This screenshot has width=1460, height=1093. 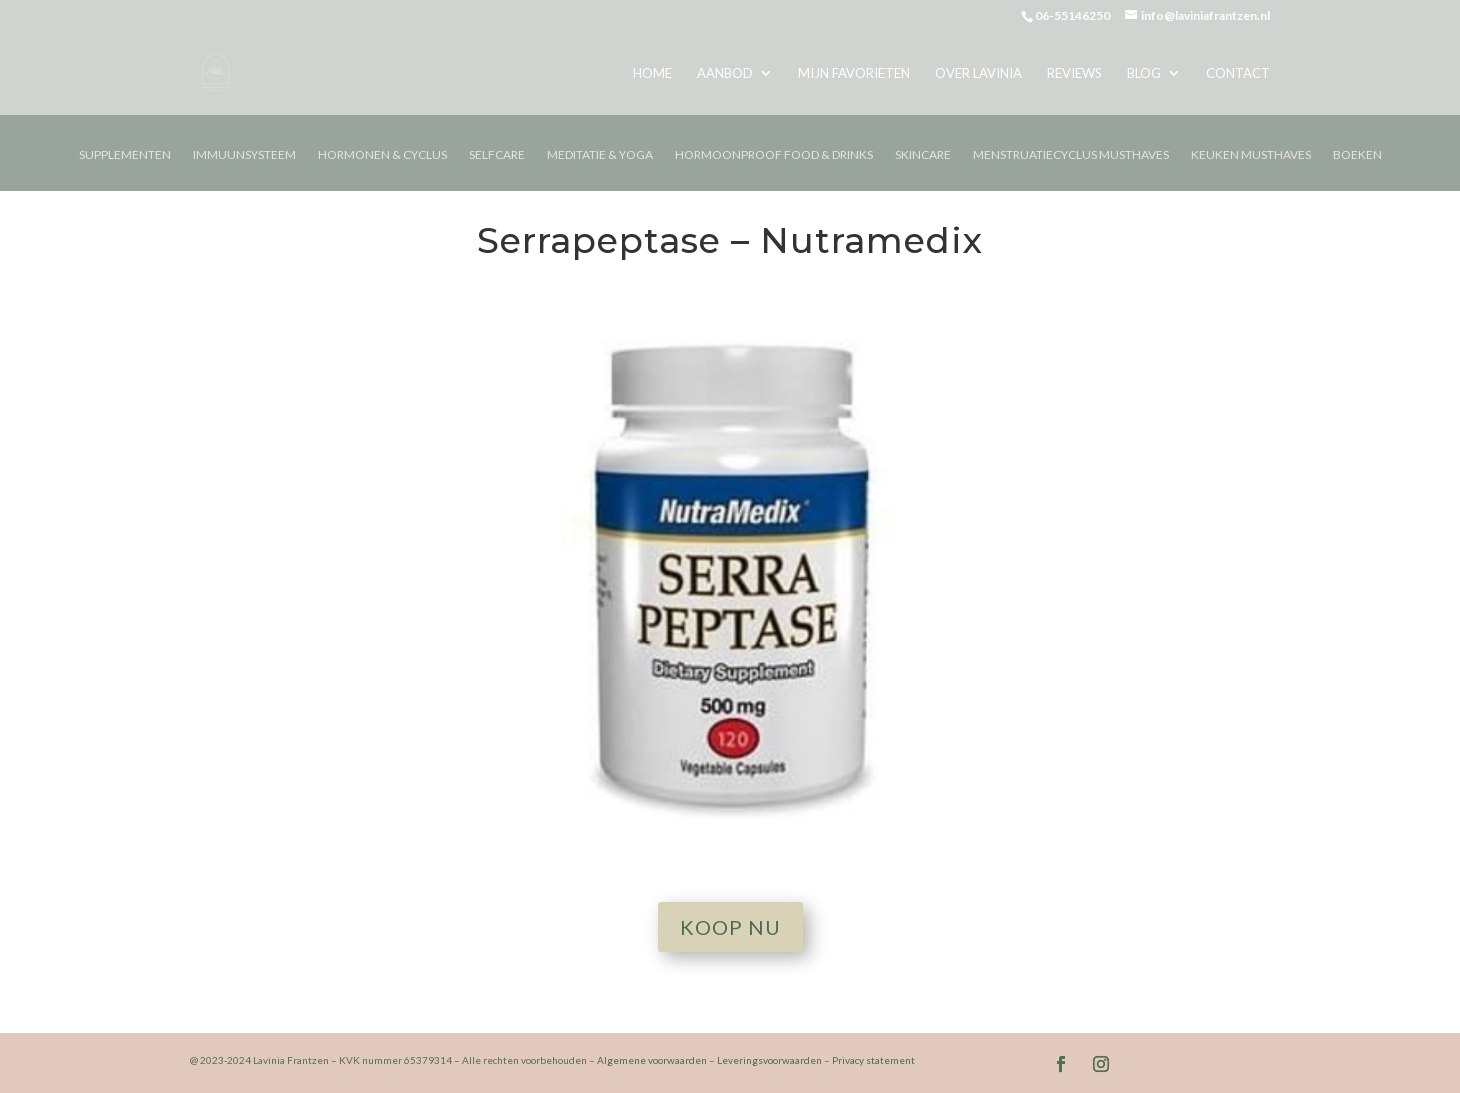 What do you see at coordinates (923, 155) in the screenshot?
I see `Skincare` at bounding box center [923, 155].